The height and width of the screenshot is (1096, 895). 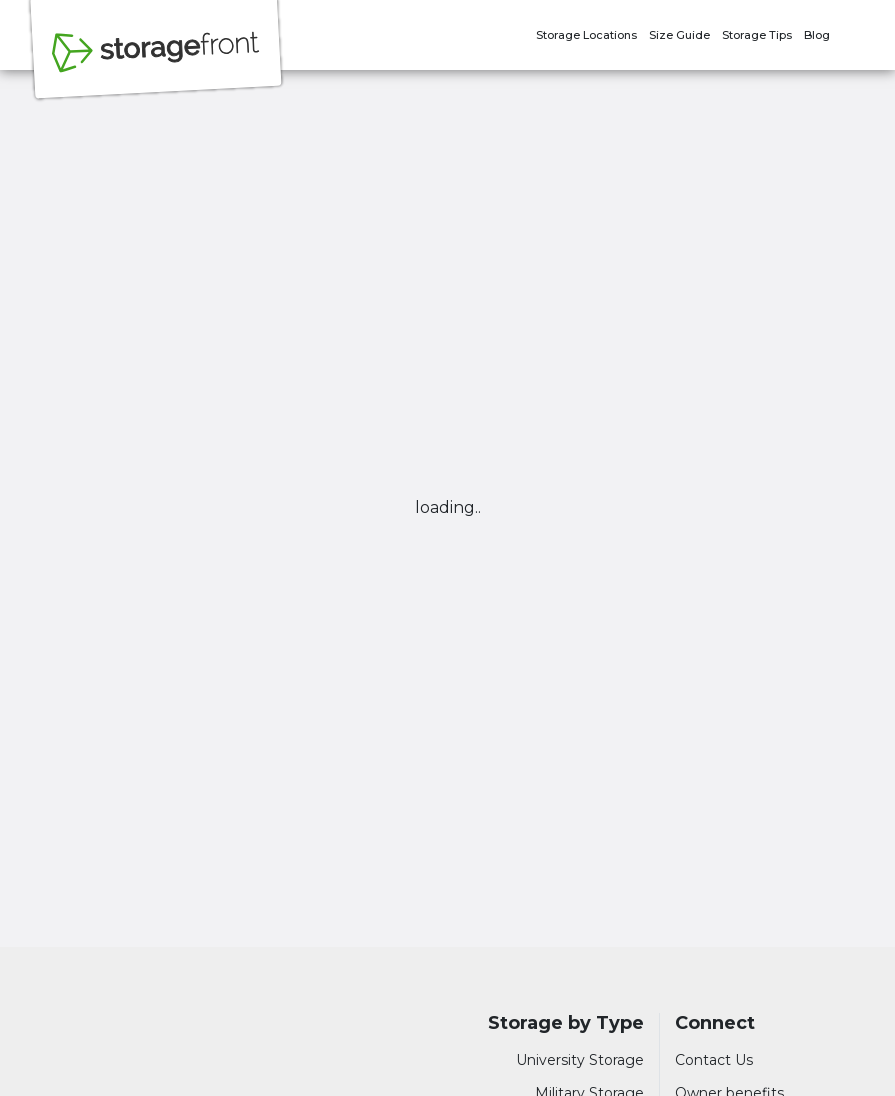 I want to click on Connect, so click(x=715, y=1023).